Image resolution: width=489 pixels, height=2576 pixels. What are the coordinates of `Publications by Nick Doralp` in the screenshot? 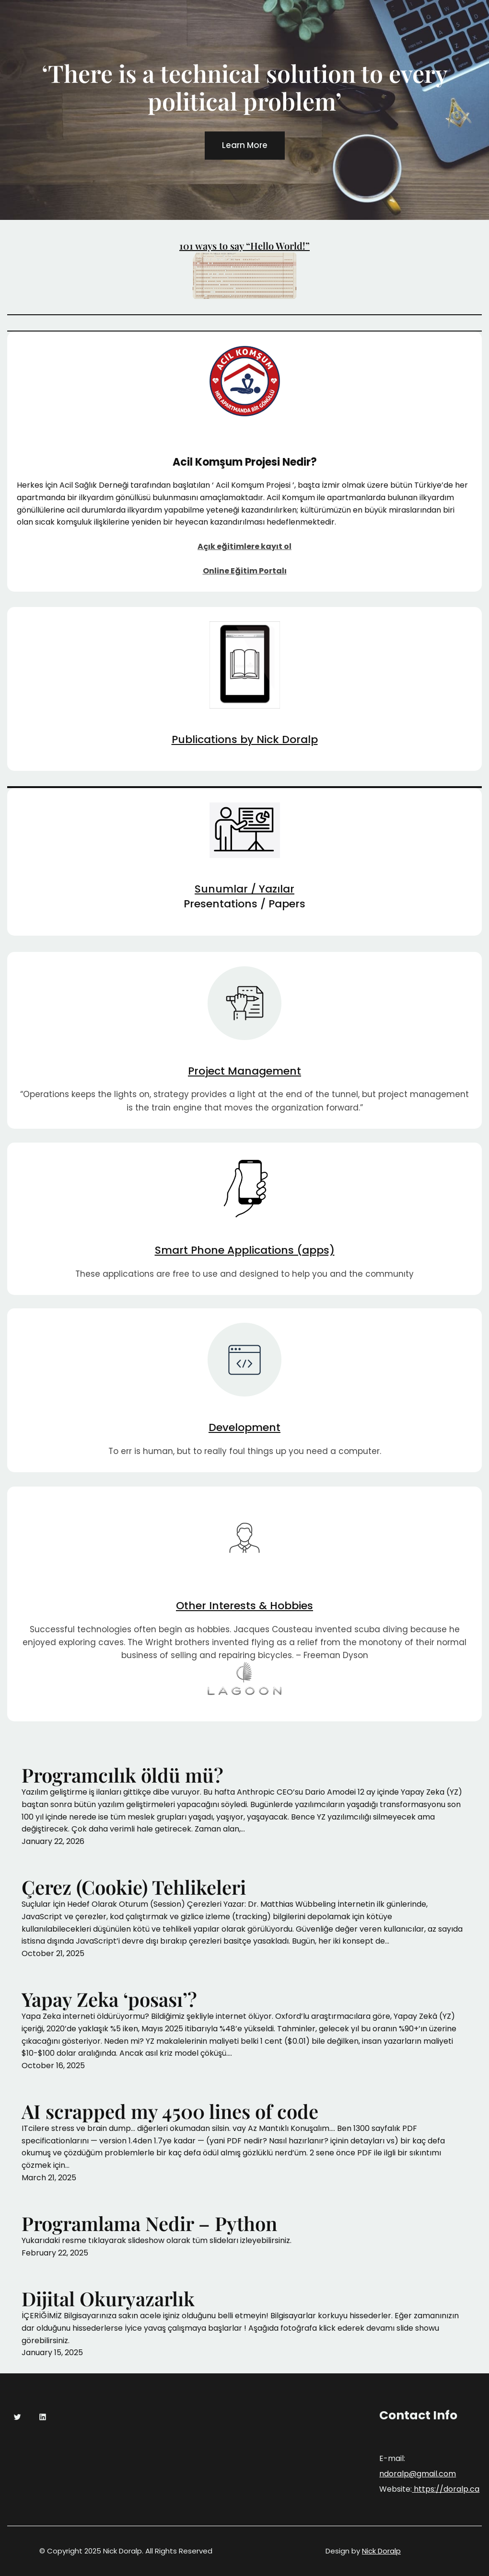 It's located at (245, 739).